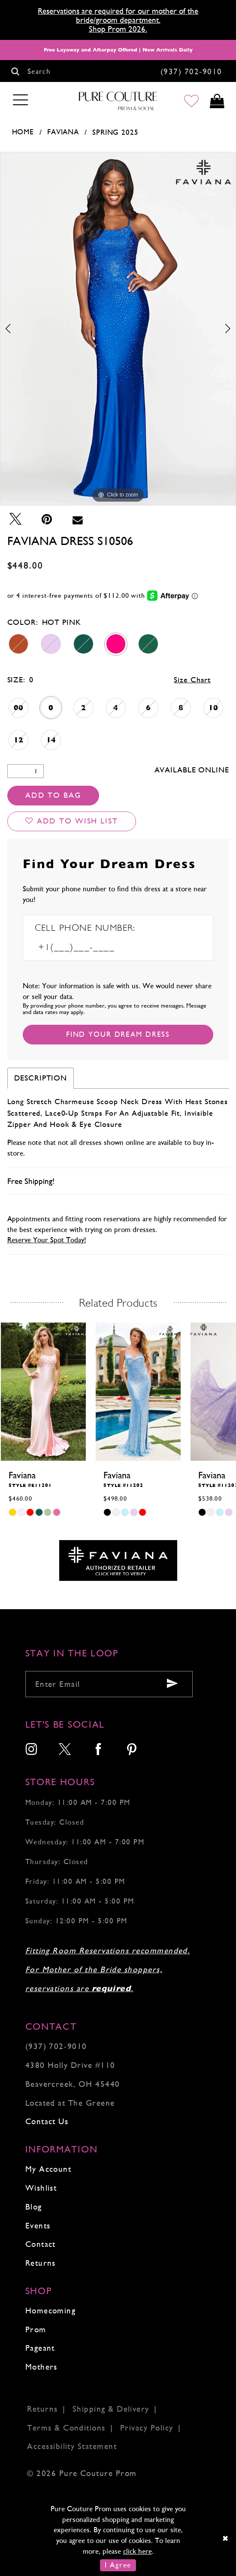 The height and width of the screenshot is (2576, 236). Describe the element at coordinates (226, 2539) in the screenshot. I see `[Close Dialog]` at that location.